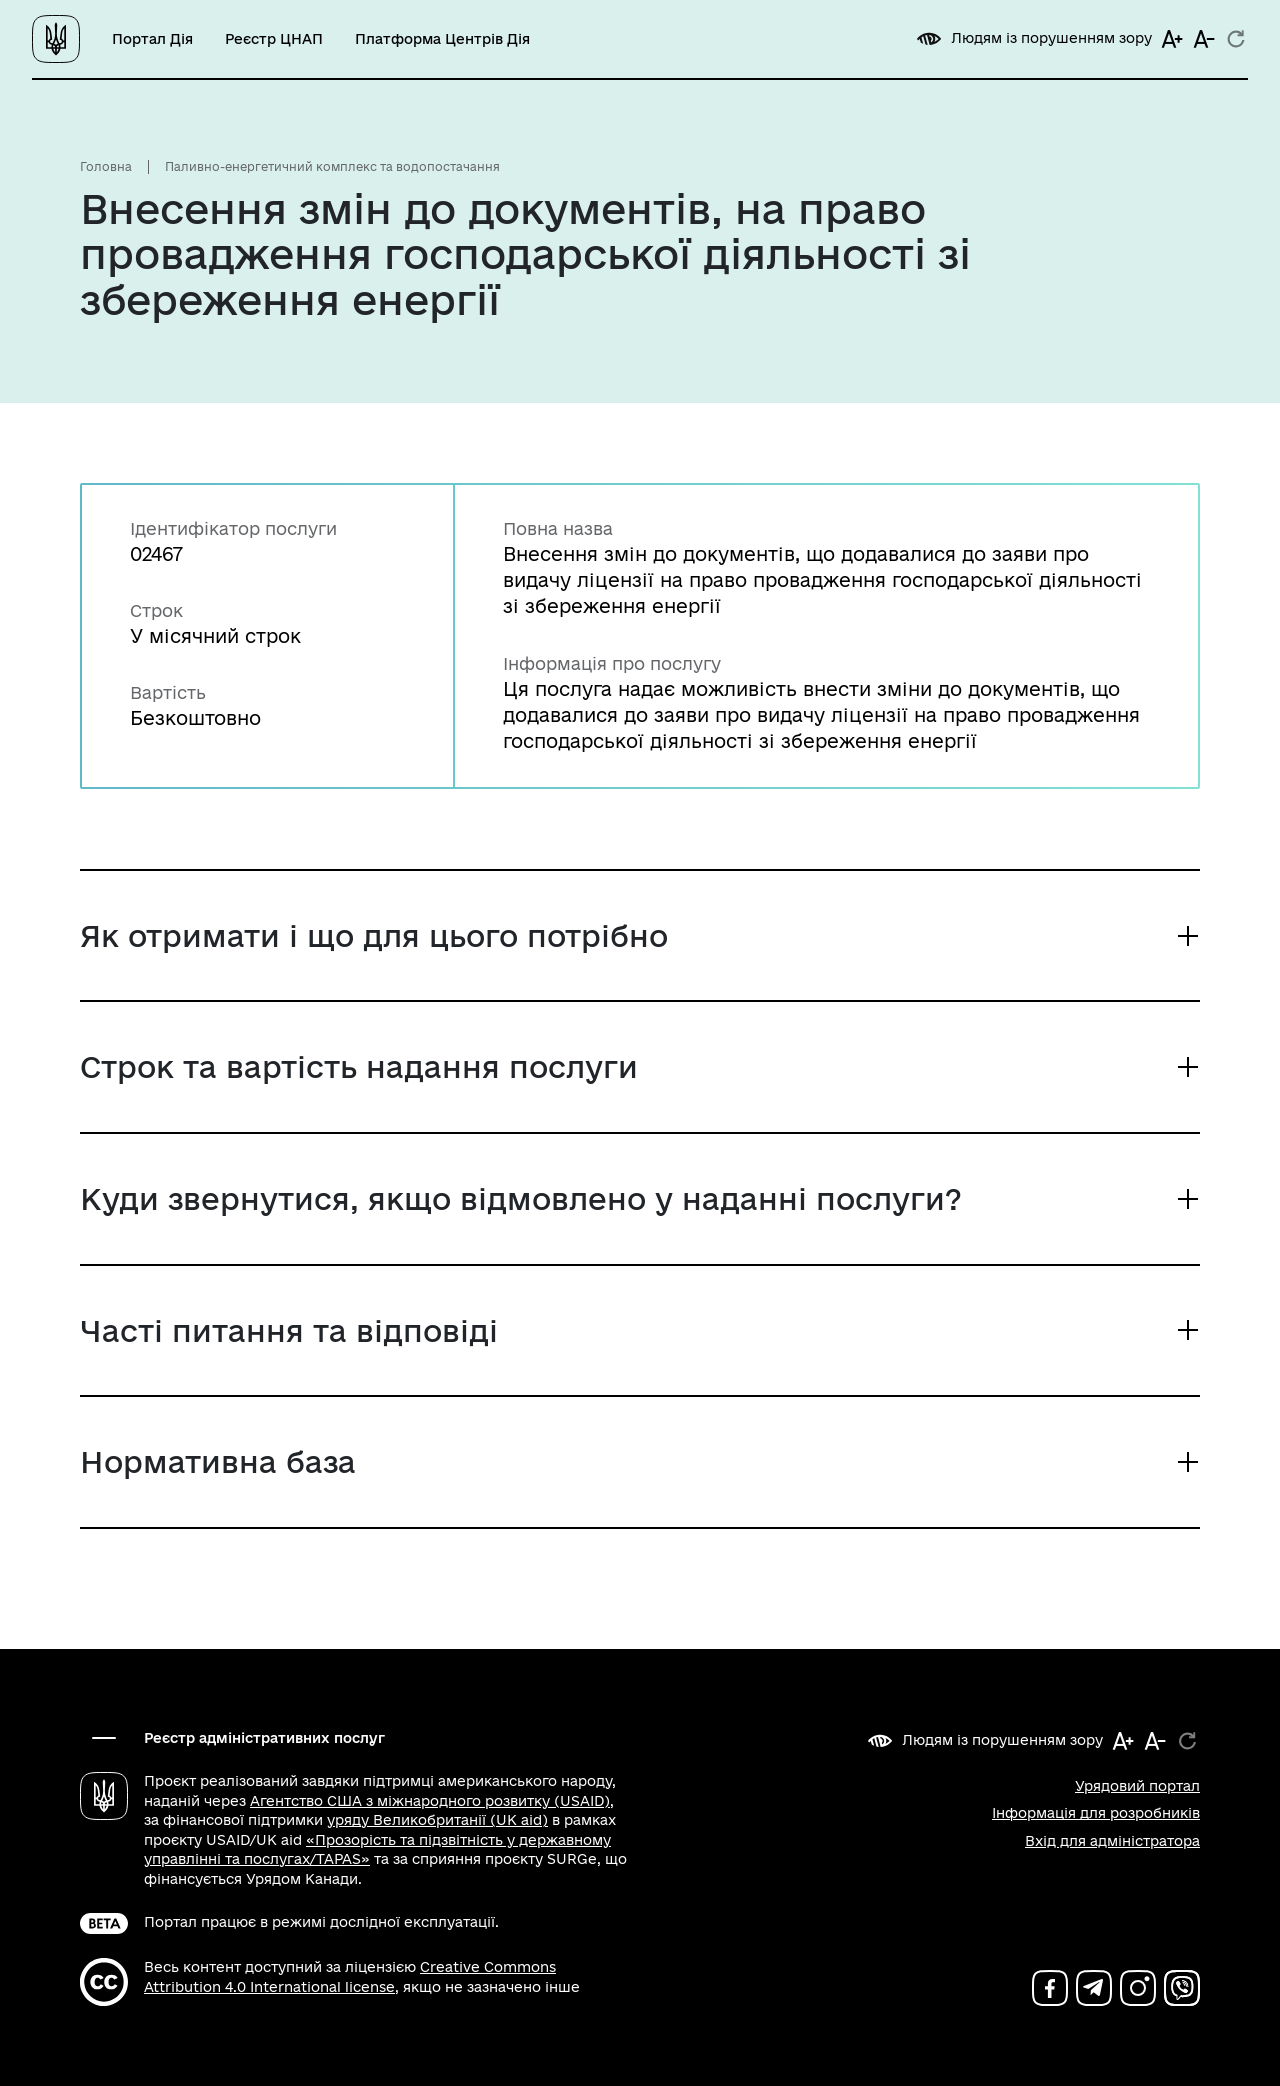  Describe the element at coordinates (430, 1801) in the screenshot. I see `Агентство США з міжнародного розвитку (USAID)` at that location.